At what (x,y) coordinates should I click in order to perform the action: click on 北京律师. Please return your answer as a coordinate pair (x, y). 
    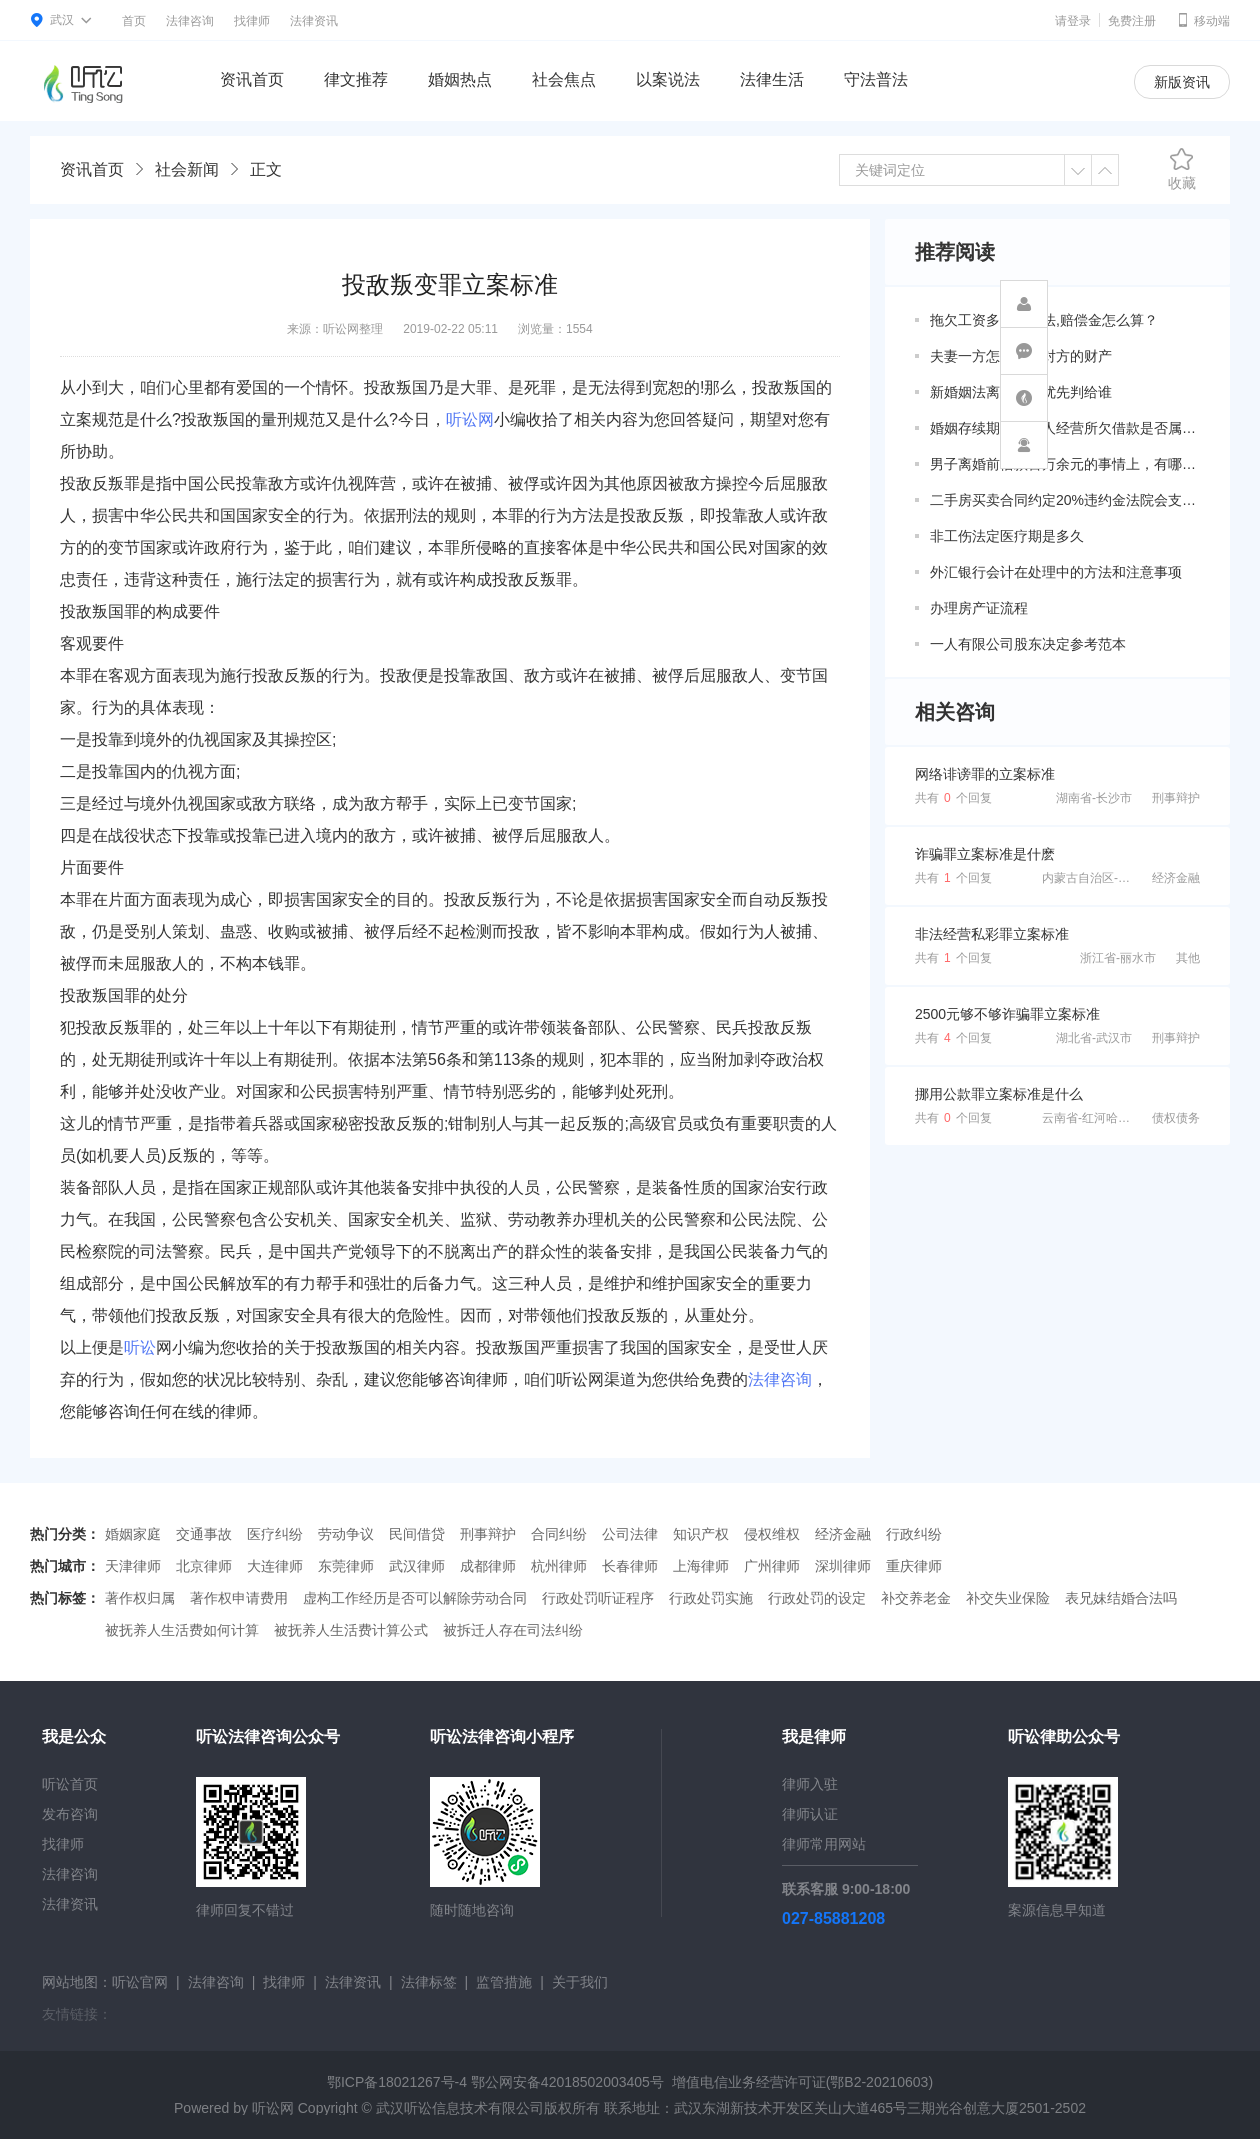
    Looking at the image, I should click on (204, 1566).